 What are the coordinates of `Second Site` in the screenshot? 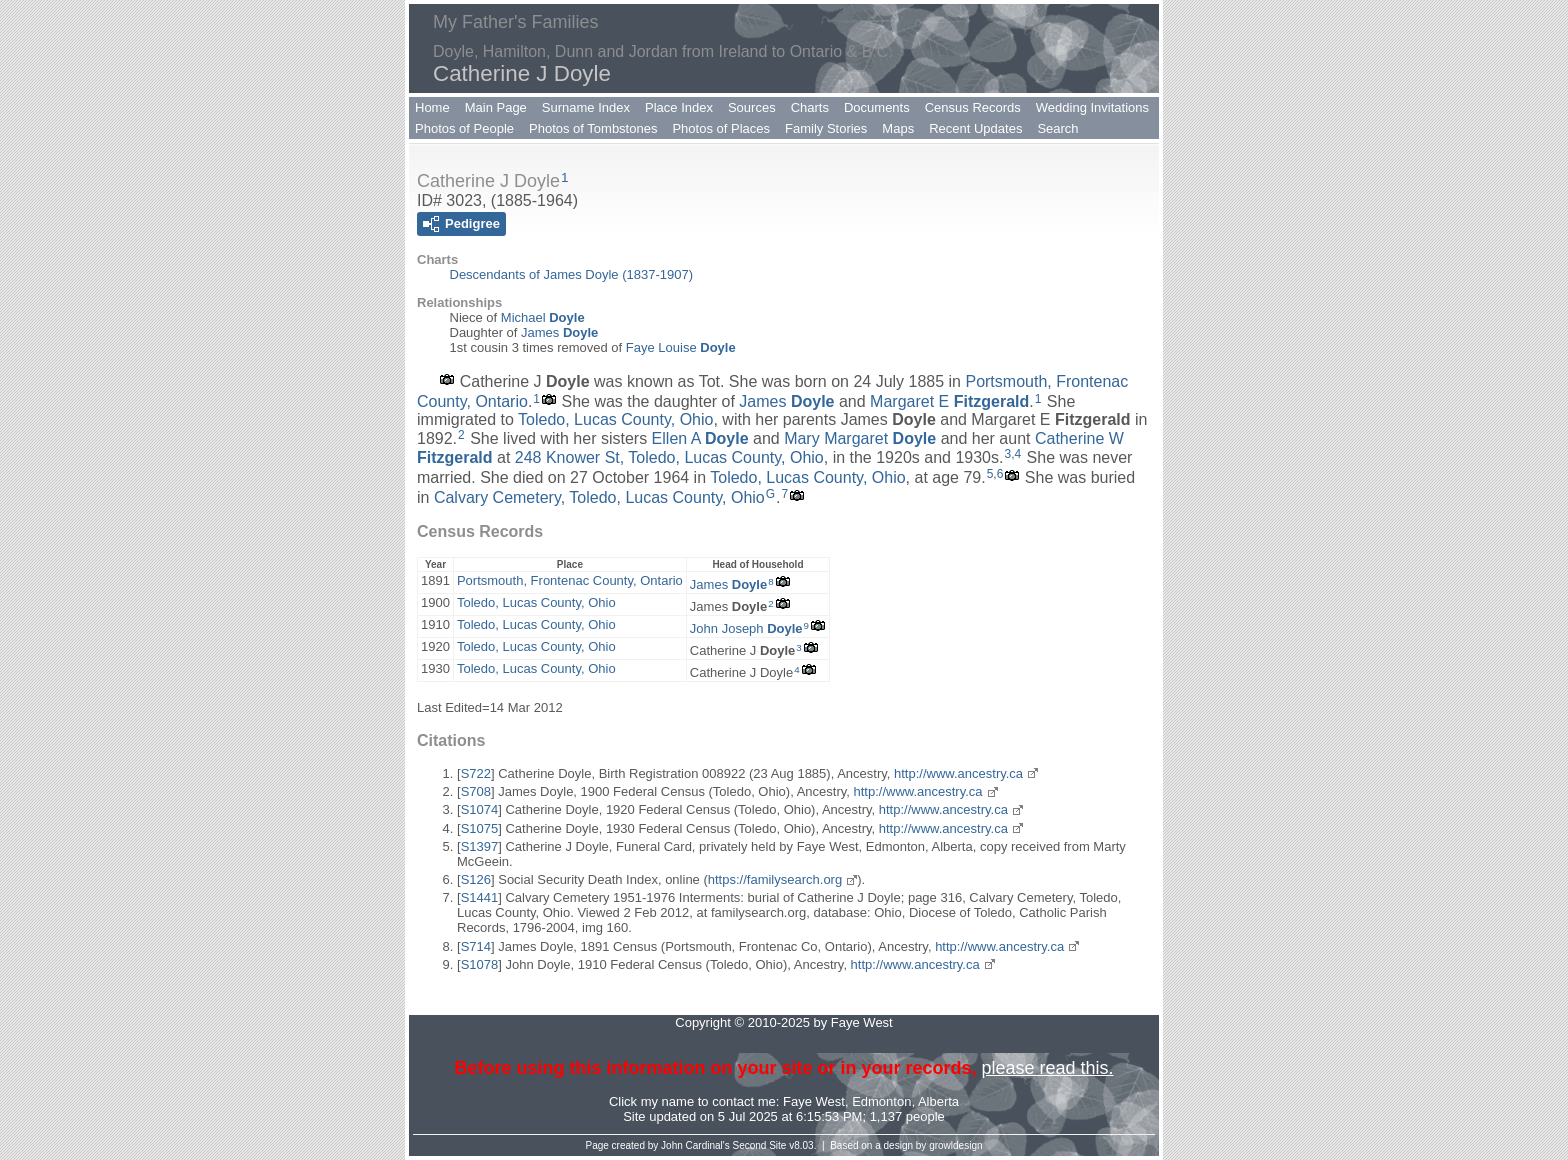 It's located at (760, 1145).